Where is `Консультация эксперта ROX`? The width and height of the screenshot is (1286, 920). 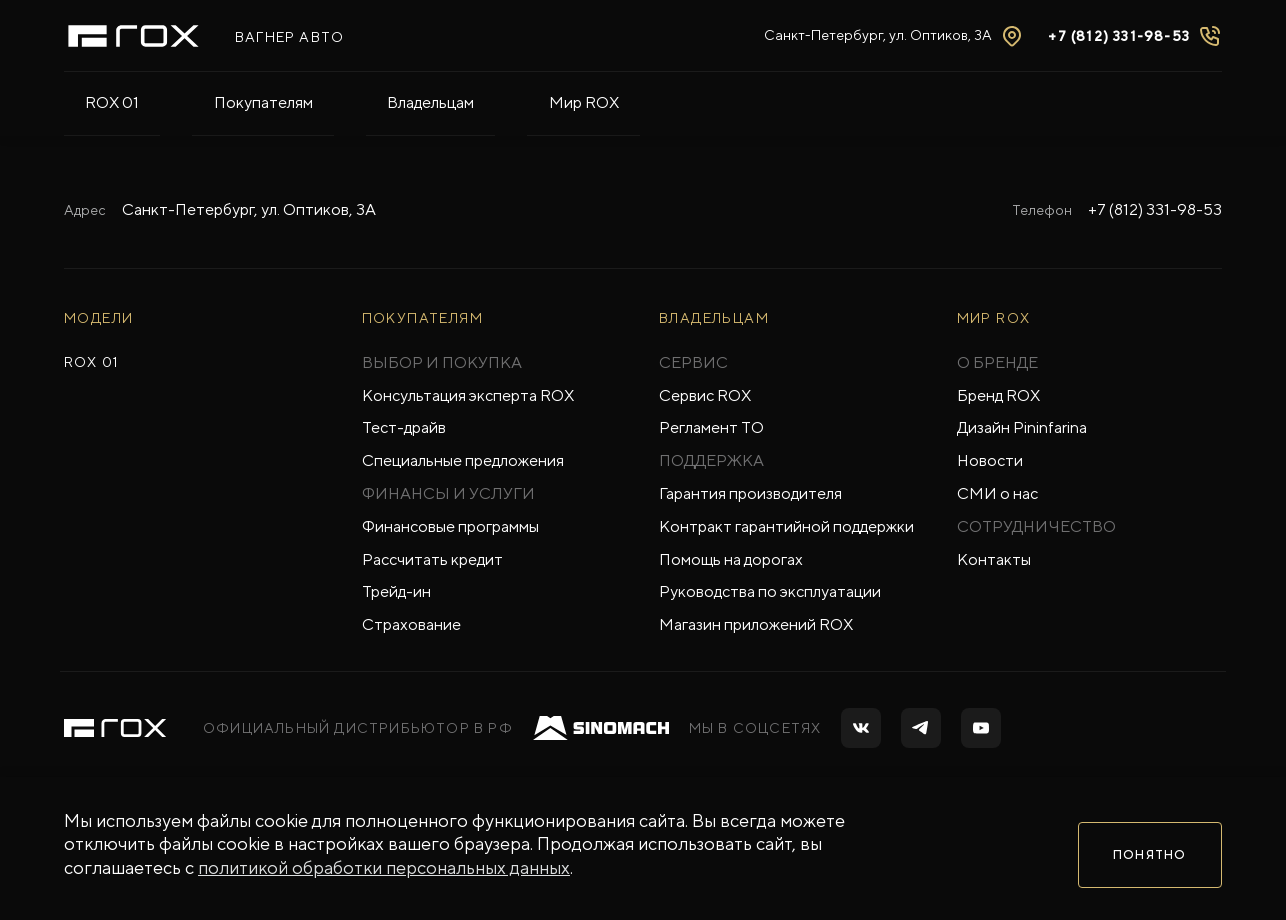 Консультация эксперта ROX is located at coordinates (468, 395).